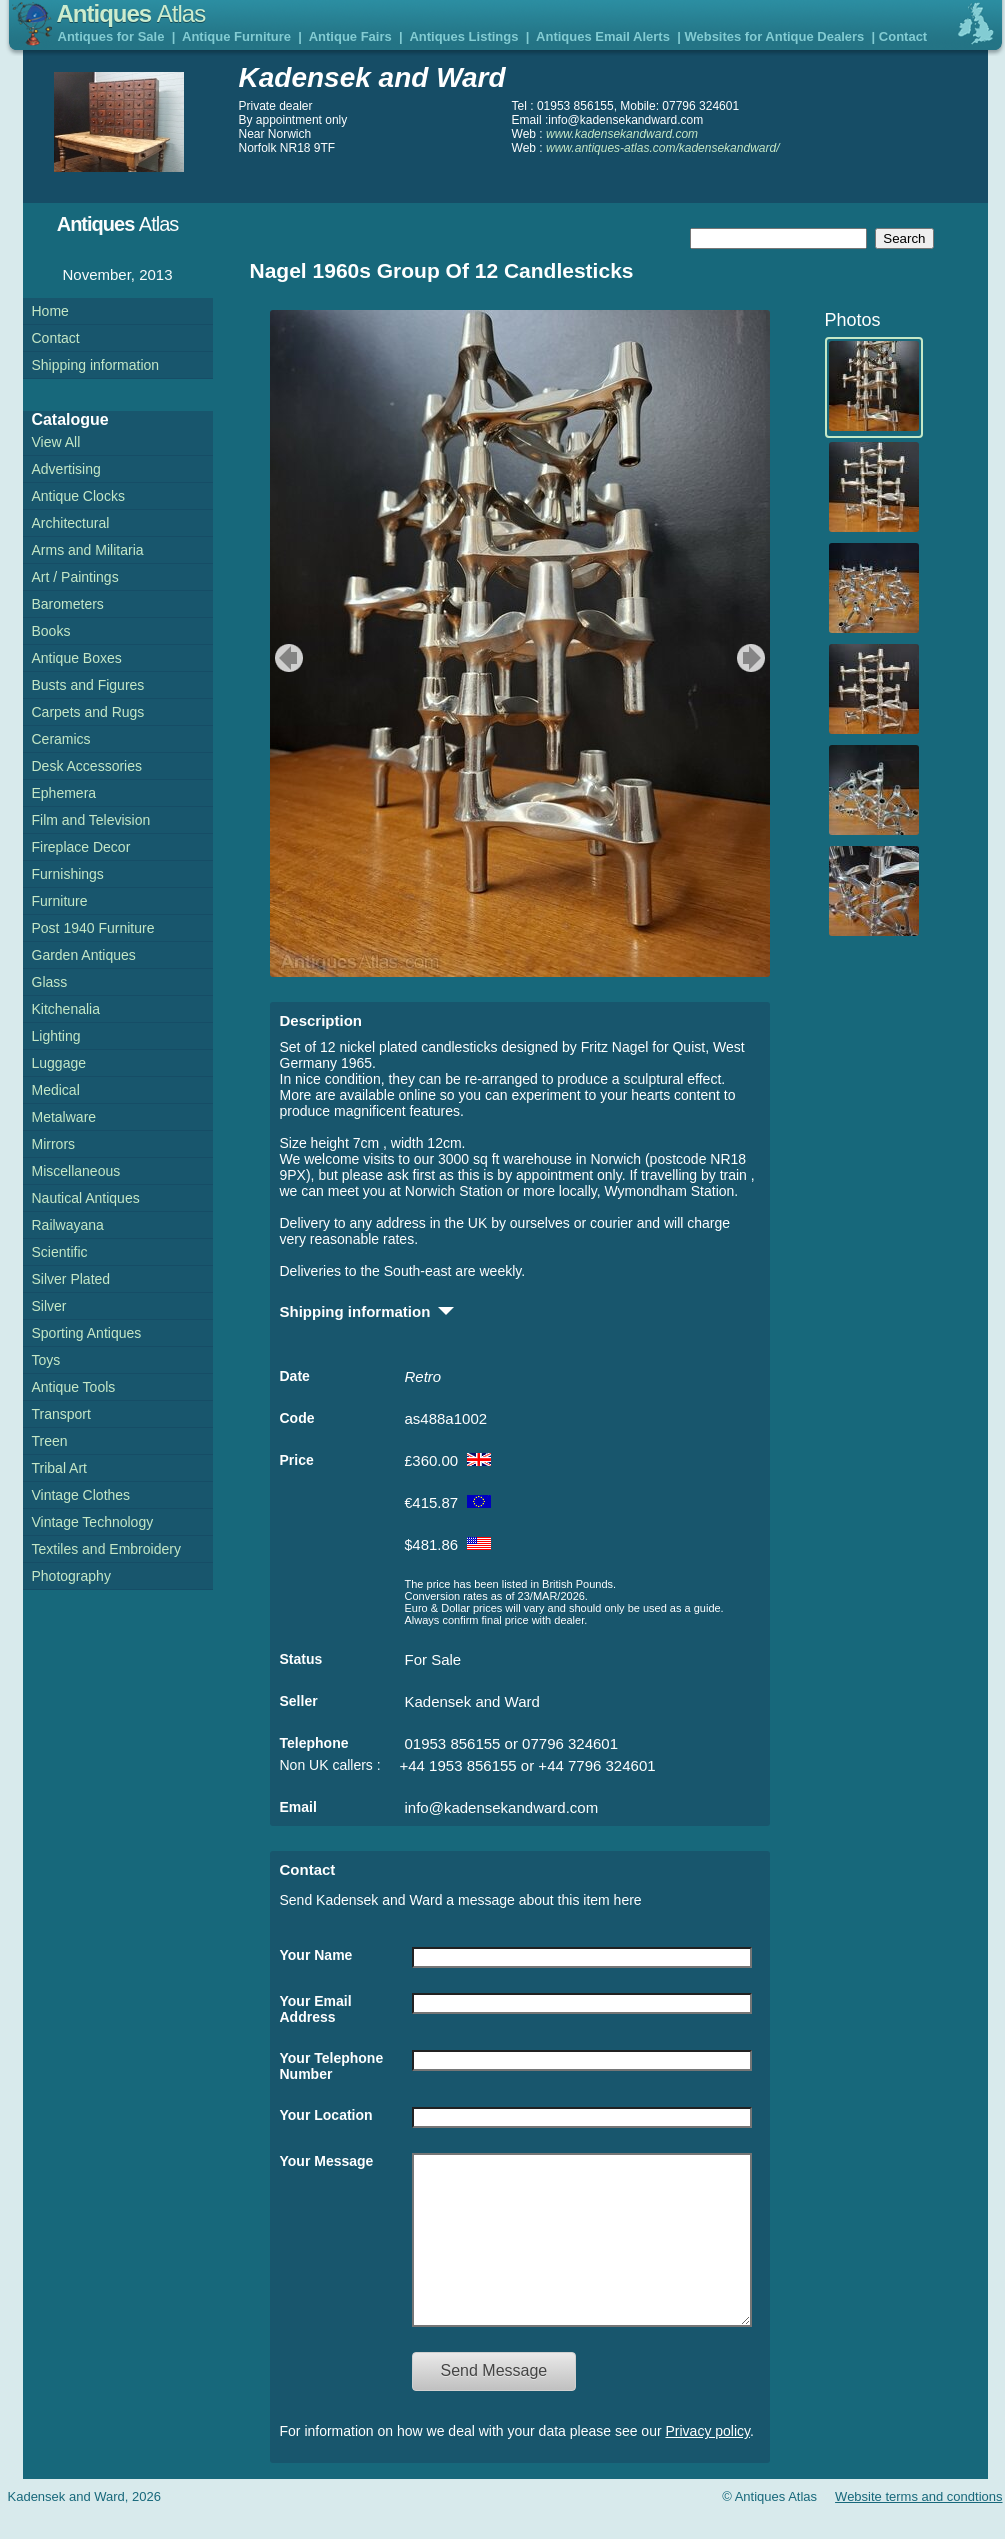 The height and width of the screenshot is (2539, 1005). Describe the element at coordinates (236, 36) in the screenshot. I see `Antique Furniture` at that location.